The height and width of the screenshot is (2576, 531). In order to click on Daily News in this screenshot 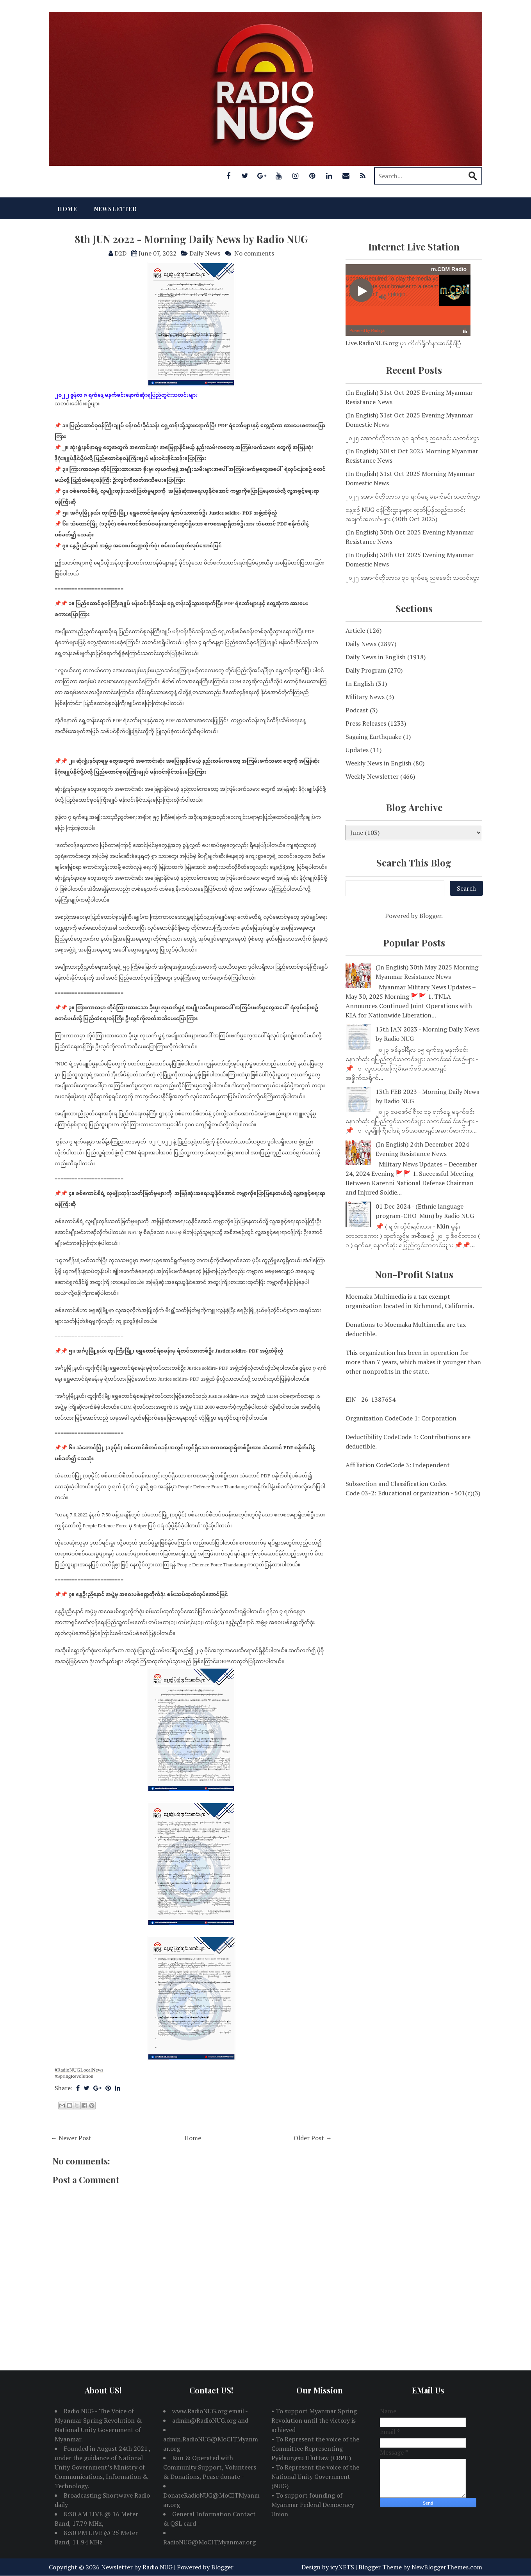, I will do `click(204, 253)`.